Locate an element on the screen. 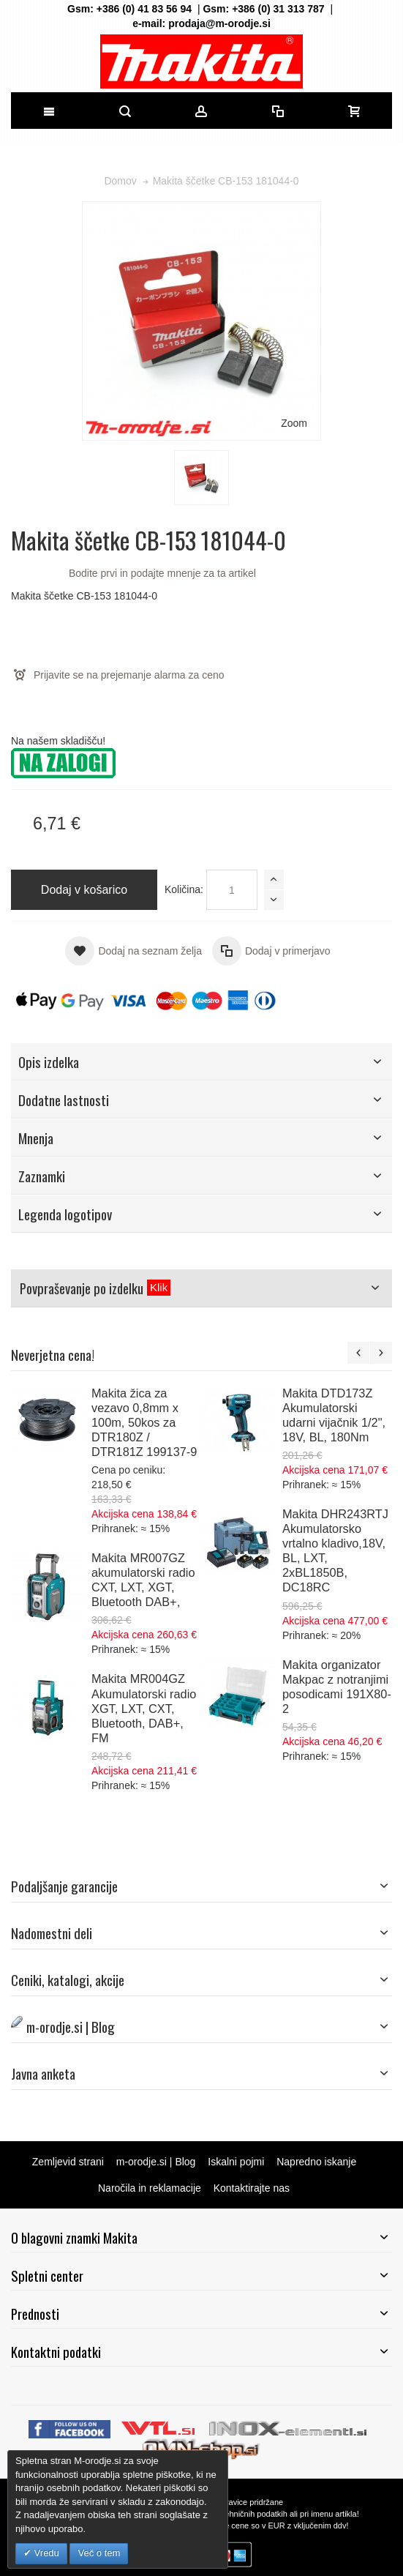 This screenshot has height=2576, width=403. Napredno iskanje is located at coordinates (316, 2162).